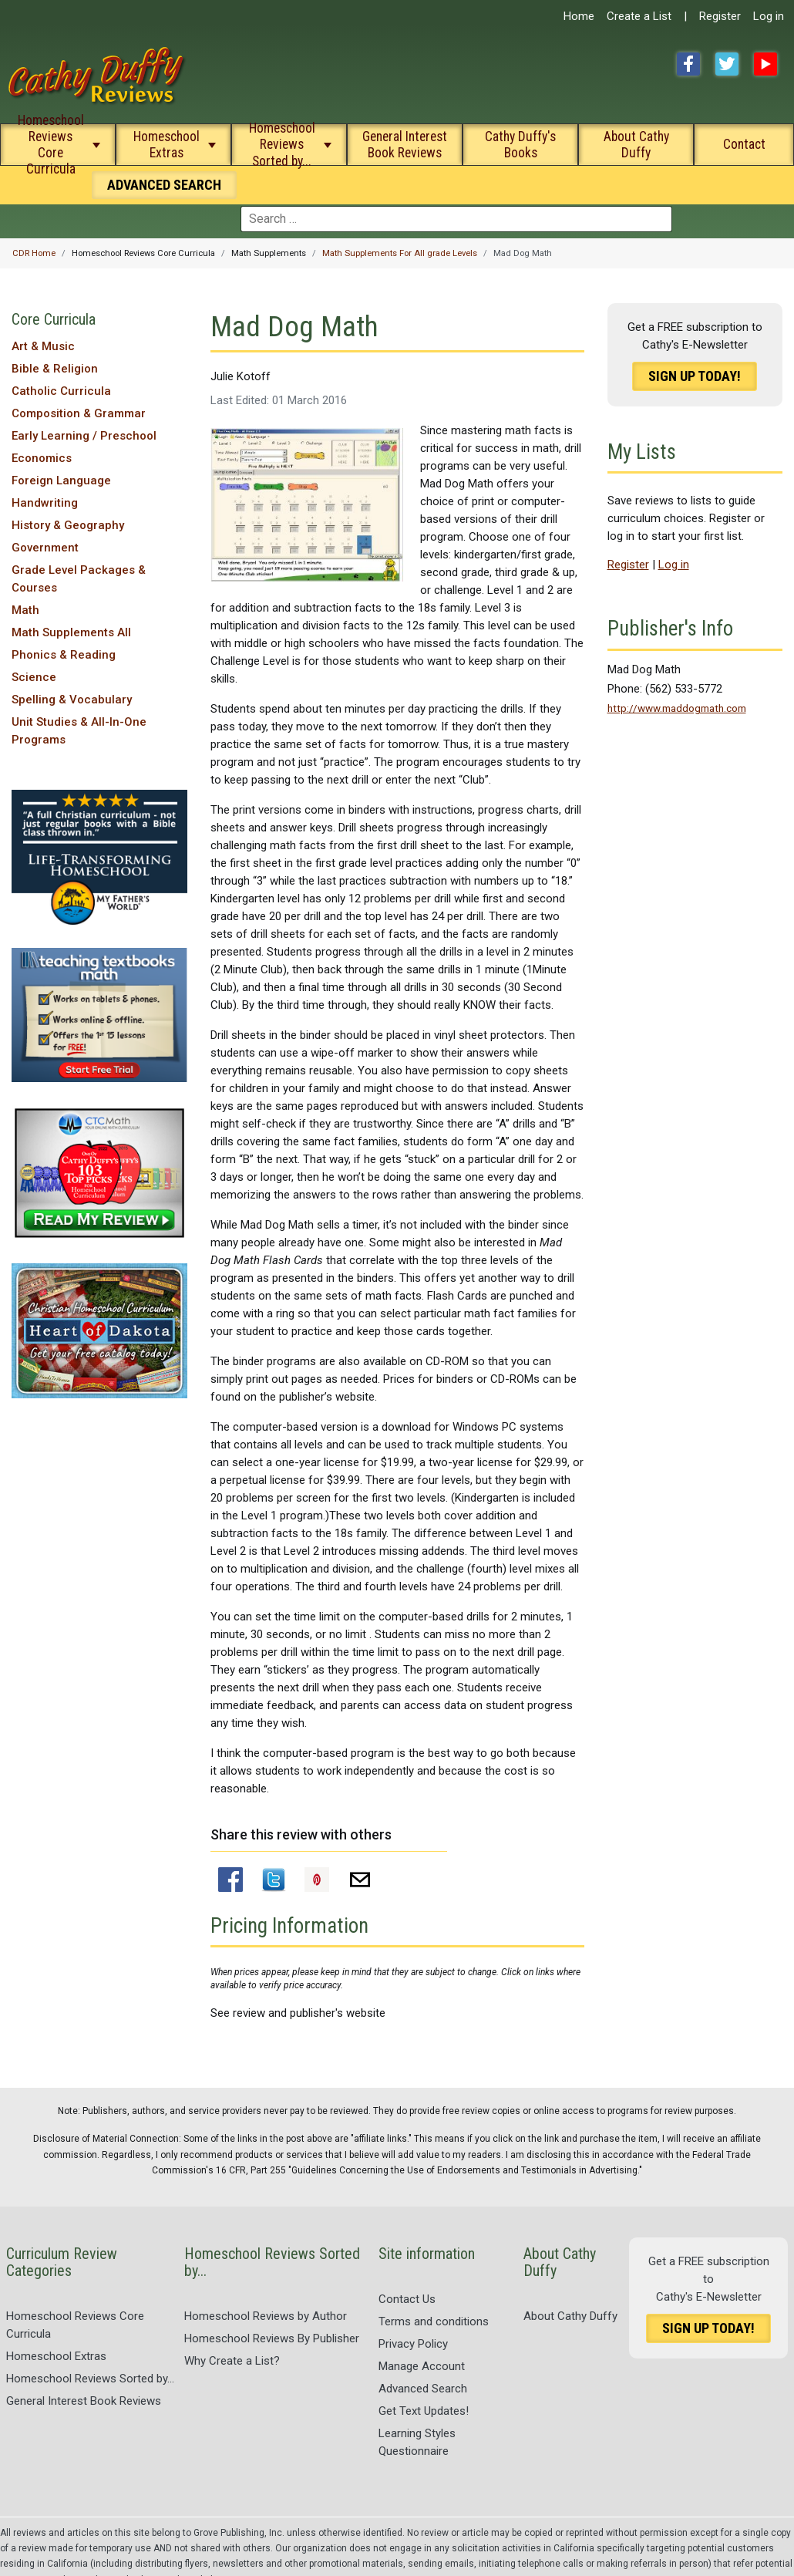 This screenshot has width=794, height=2576. I want to click on Homeschool Reviews by Author, so click(265, 2316).